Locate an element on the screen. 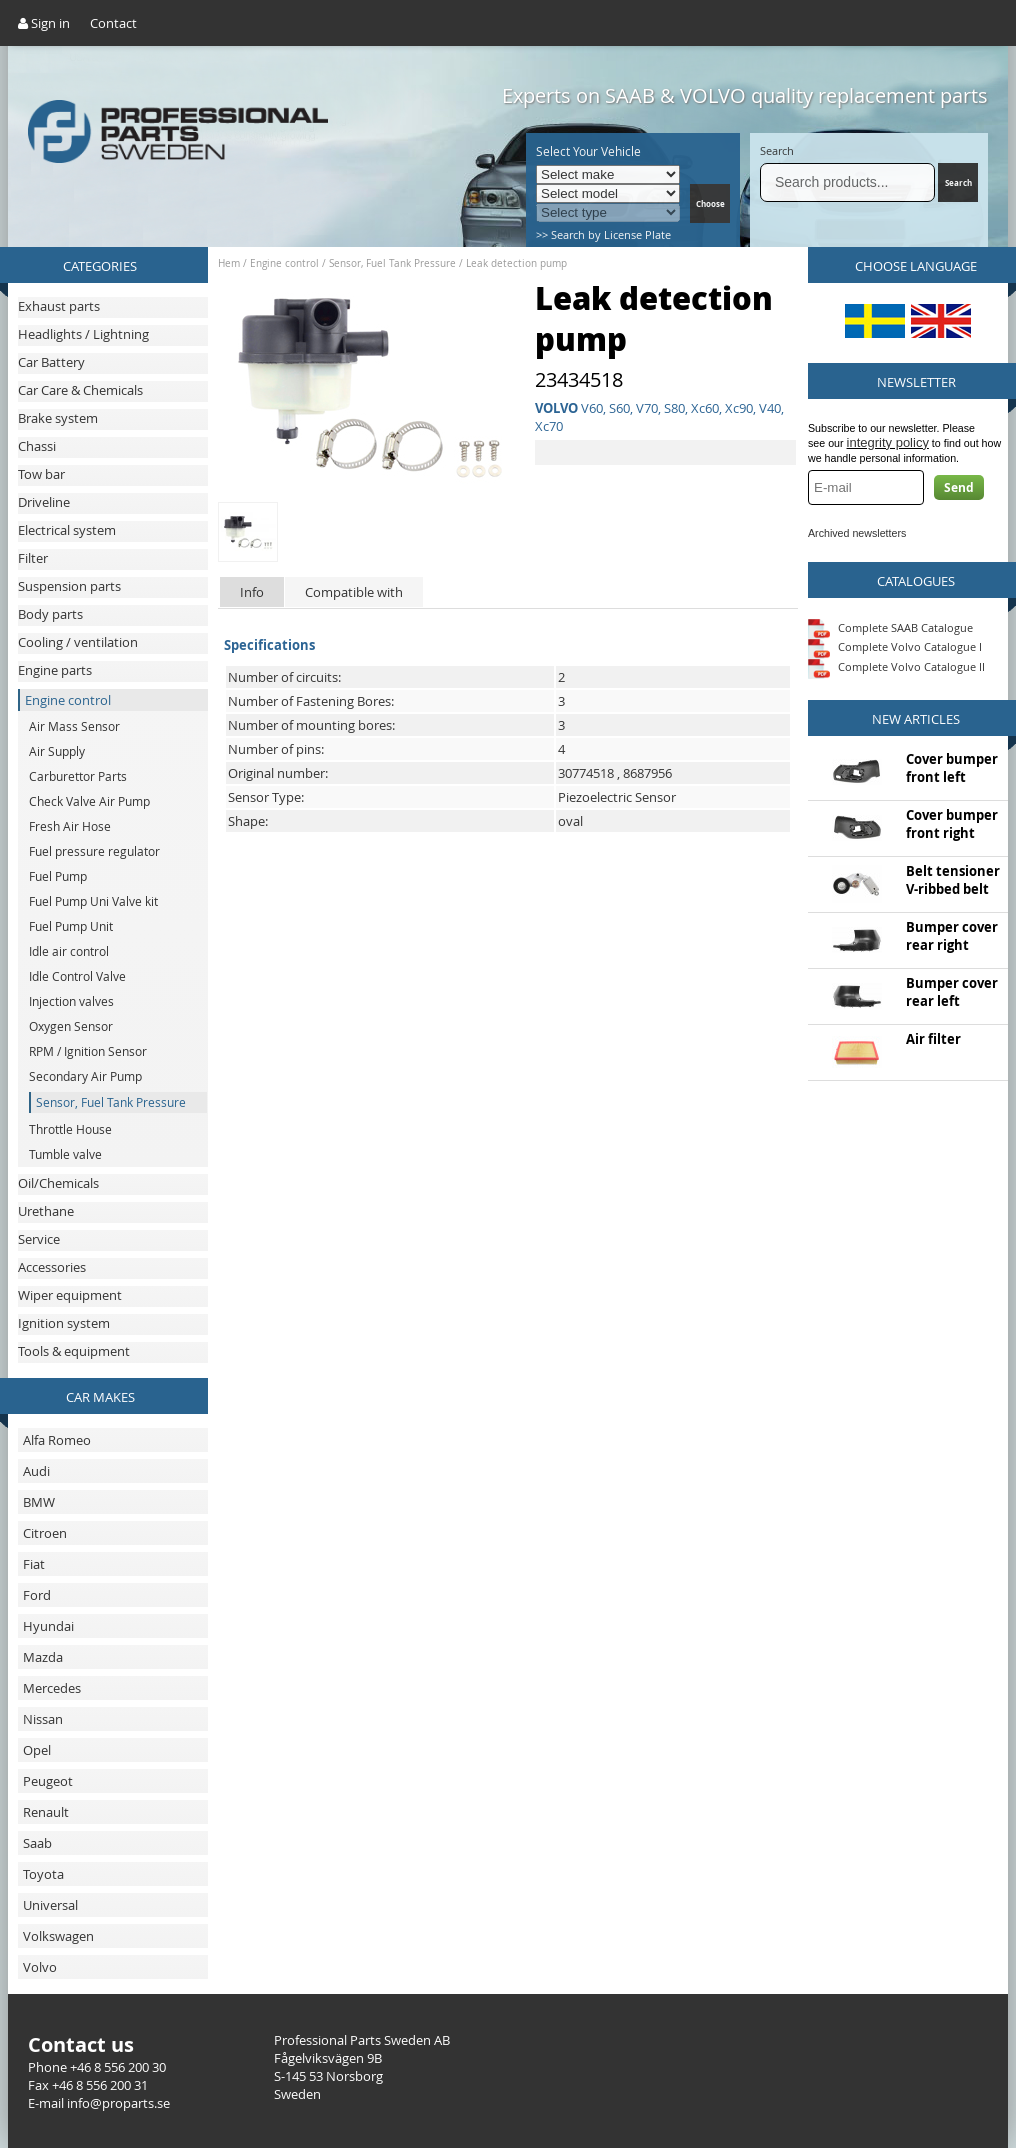 Image resolution: width=1016 pixels, height=2148 pixels. Hyundai is located at coordinates (48, 1626).